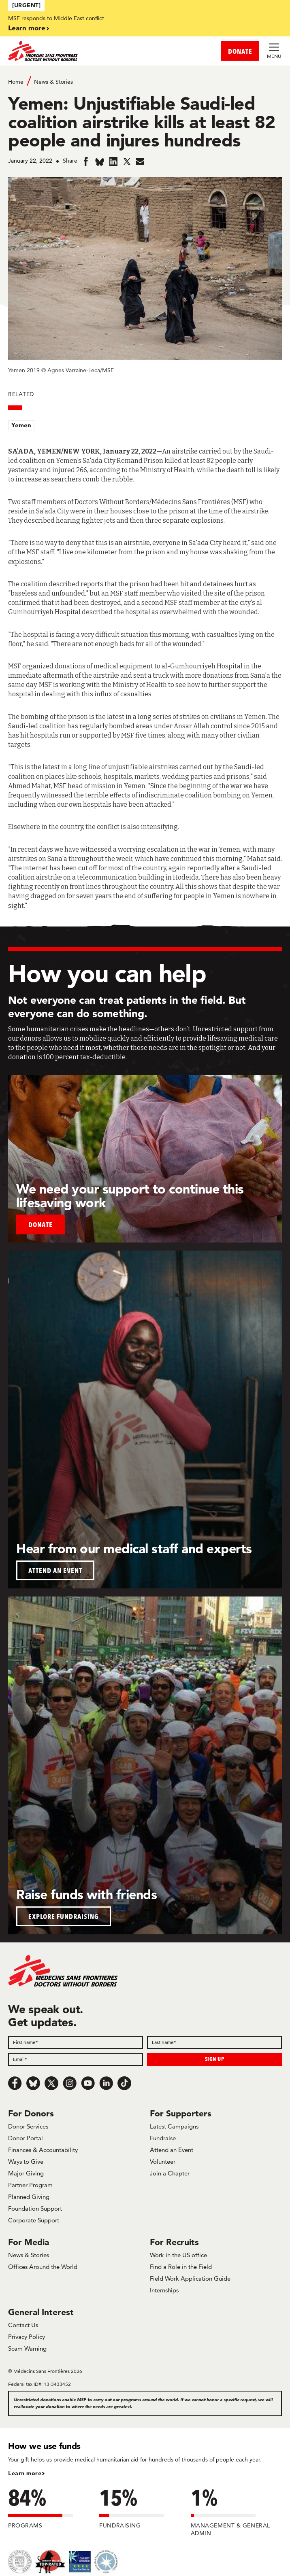 This screenshot has width=290, height=2576. I want to click on Contact Us, so click(23, 2325).